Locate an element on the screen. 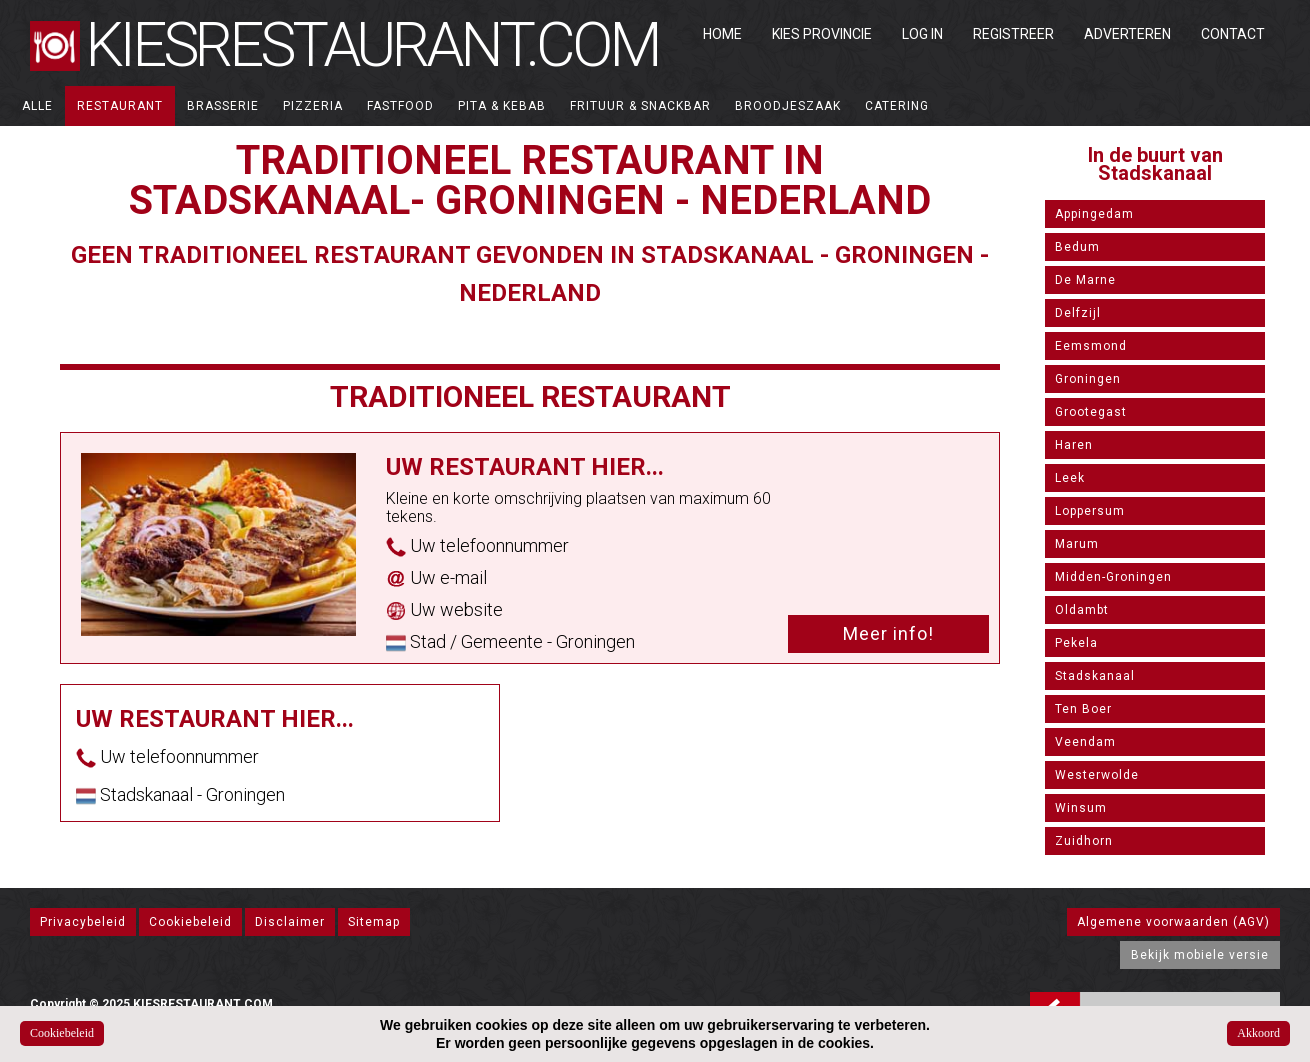  Ten Boer is located at coordinates (1083, 709).